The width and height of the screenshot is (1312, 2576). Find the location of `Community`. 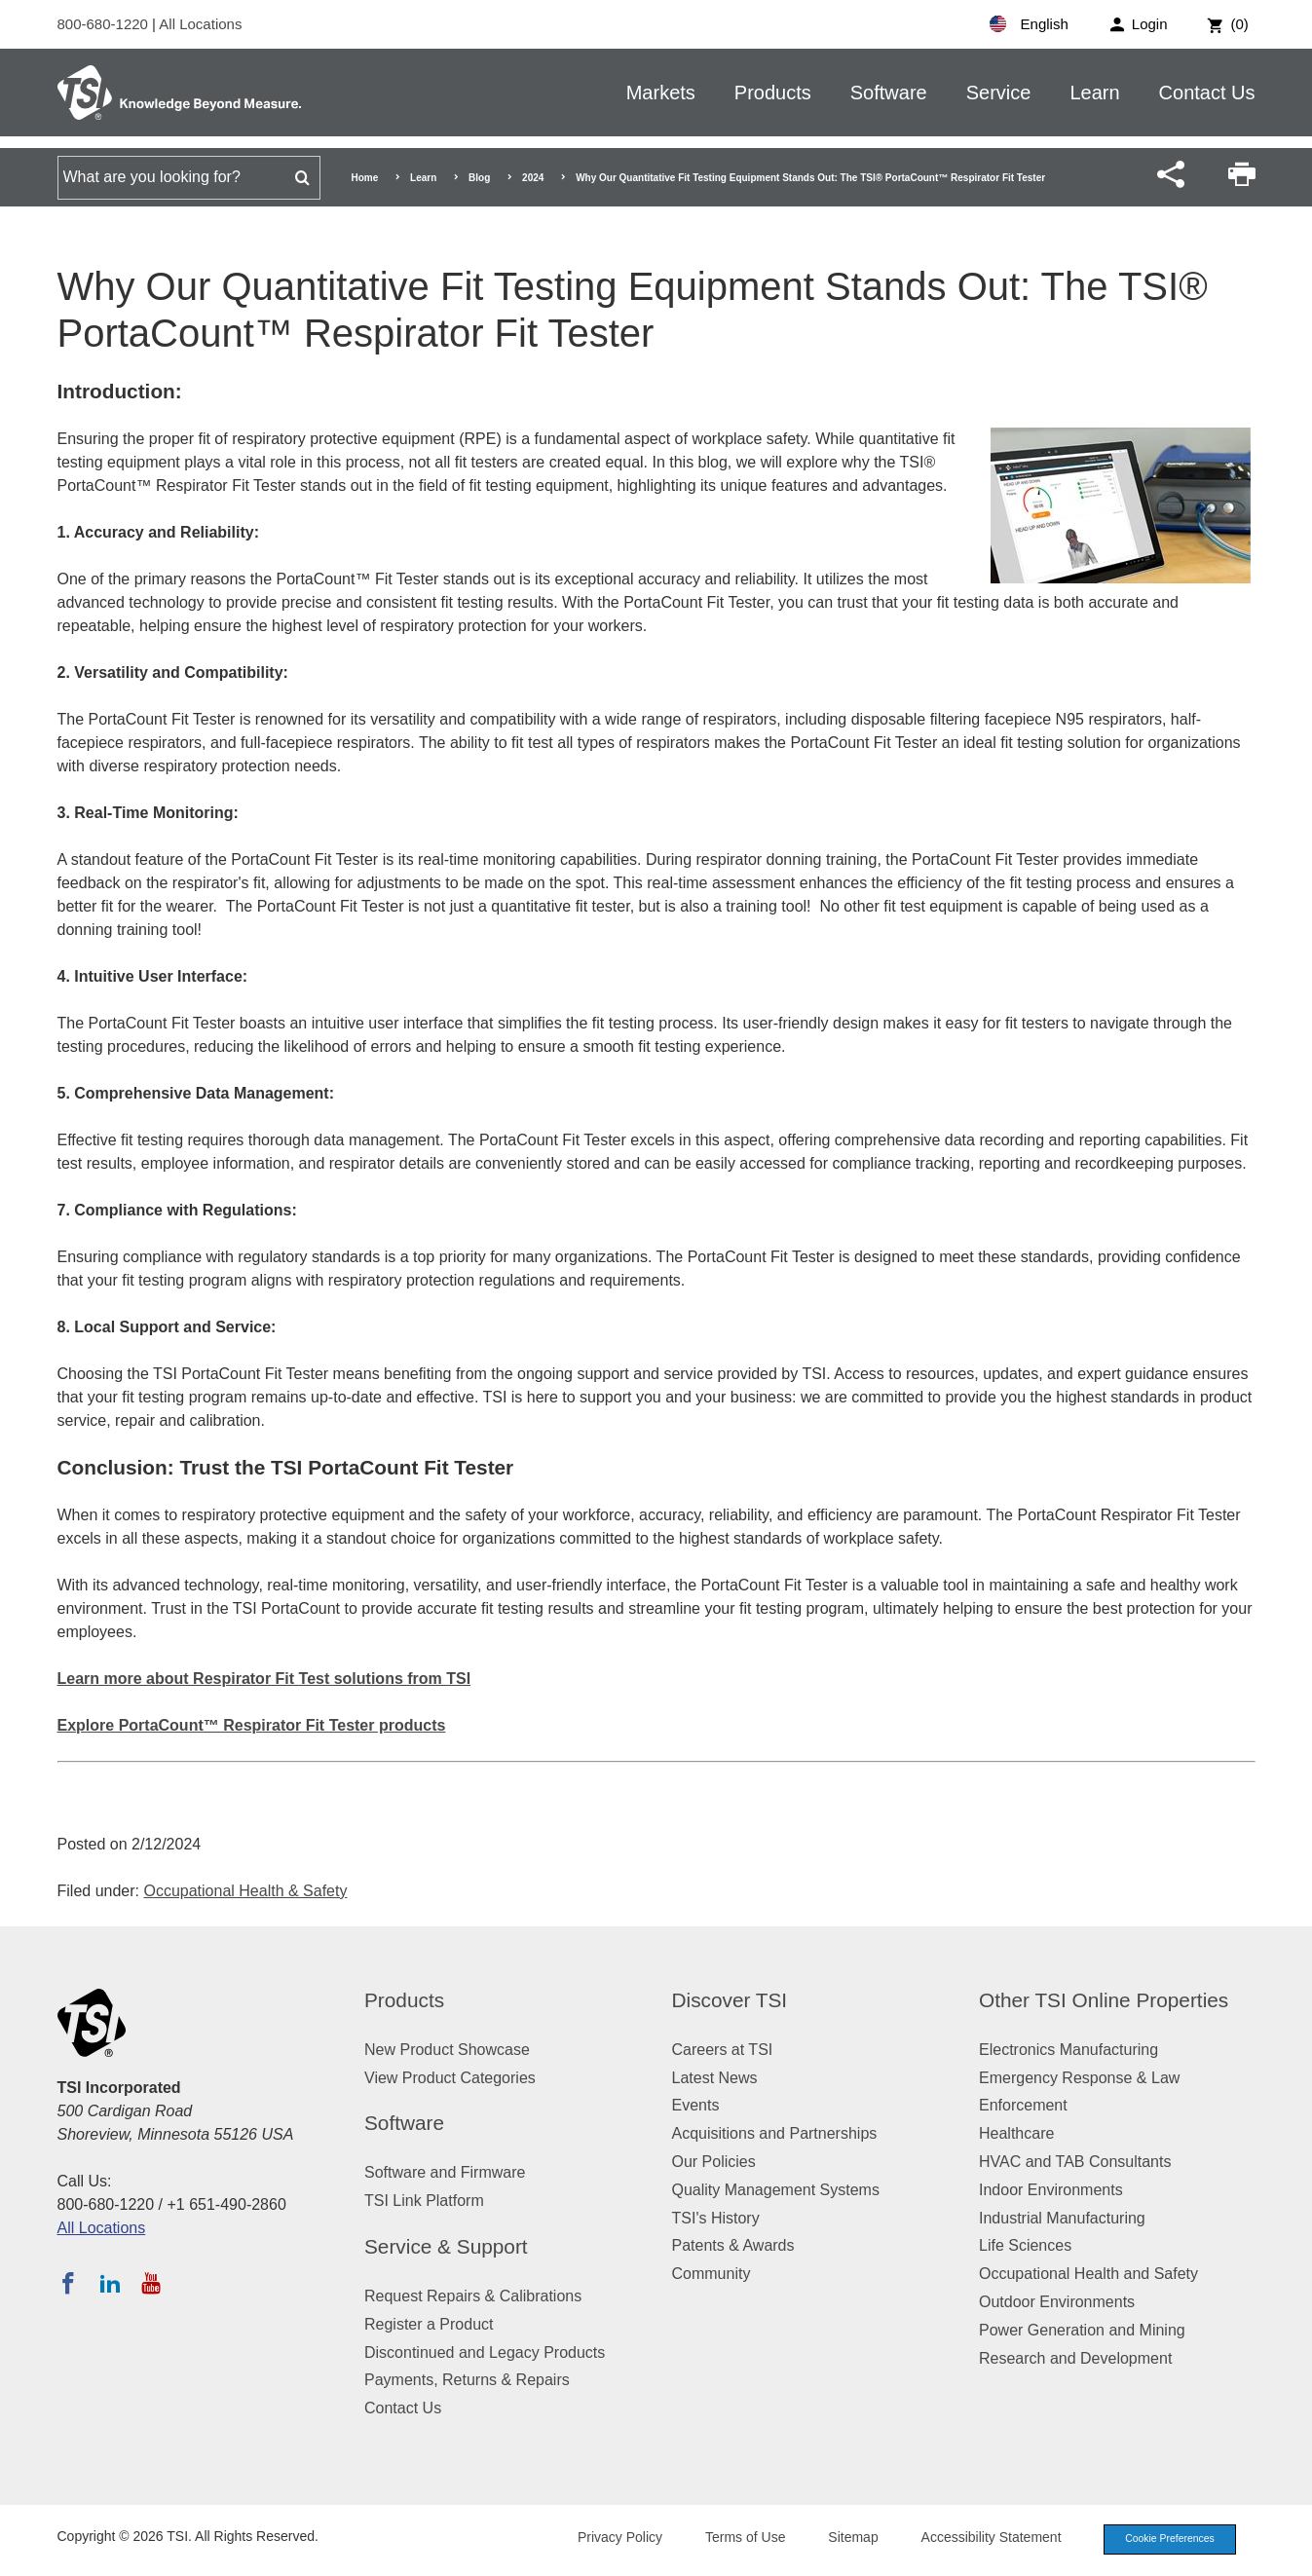

Community is located at coordinates (711, 2273).